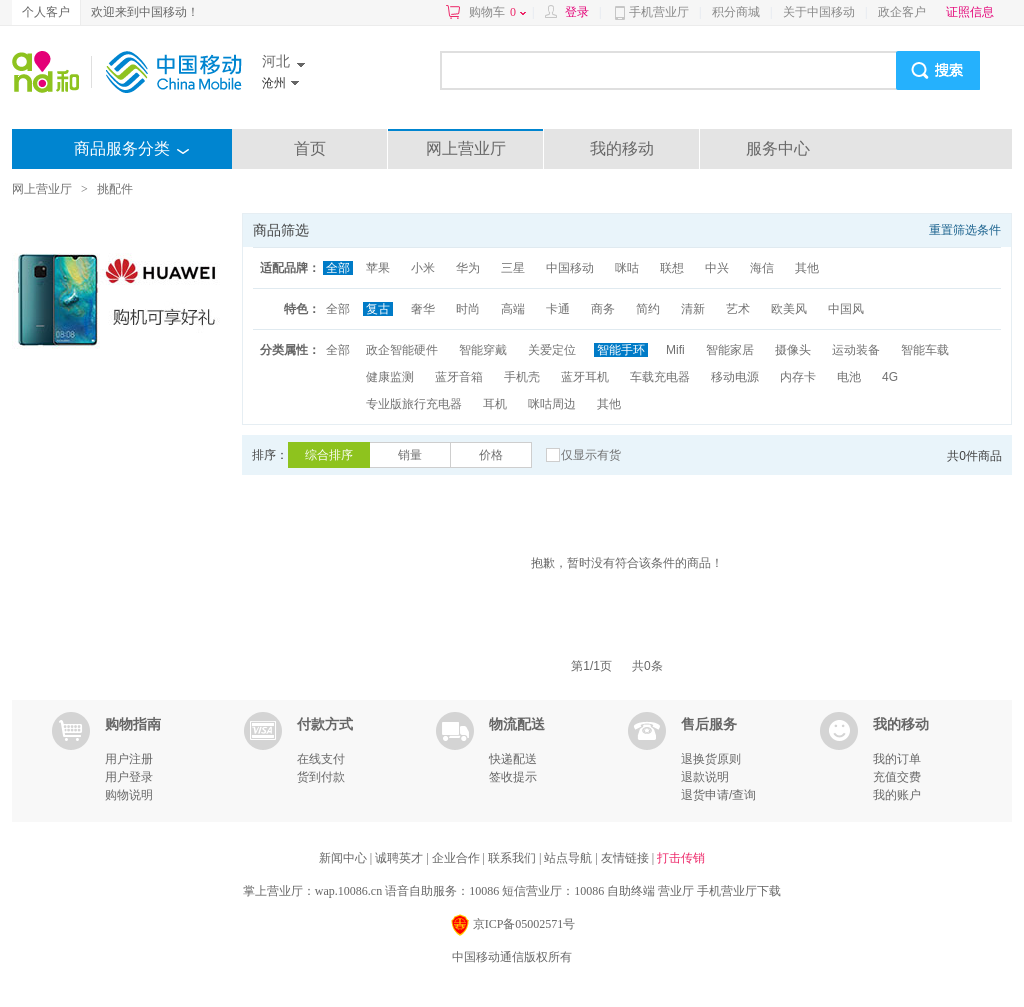  Describe the element at coordinates (631, 891) in the screenshot. I see `自助终端` at that location.